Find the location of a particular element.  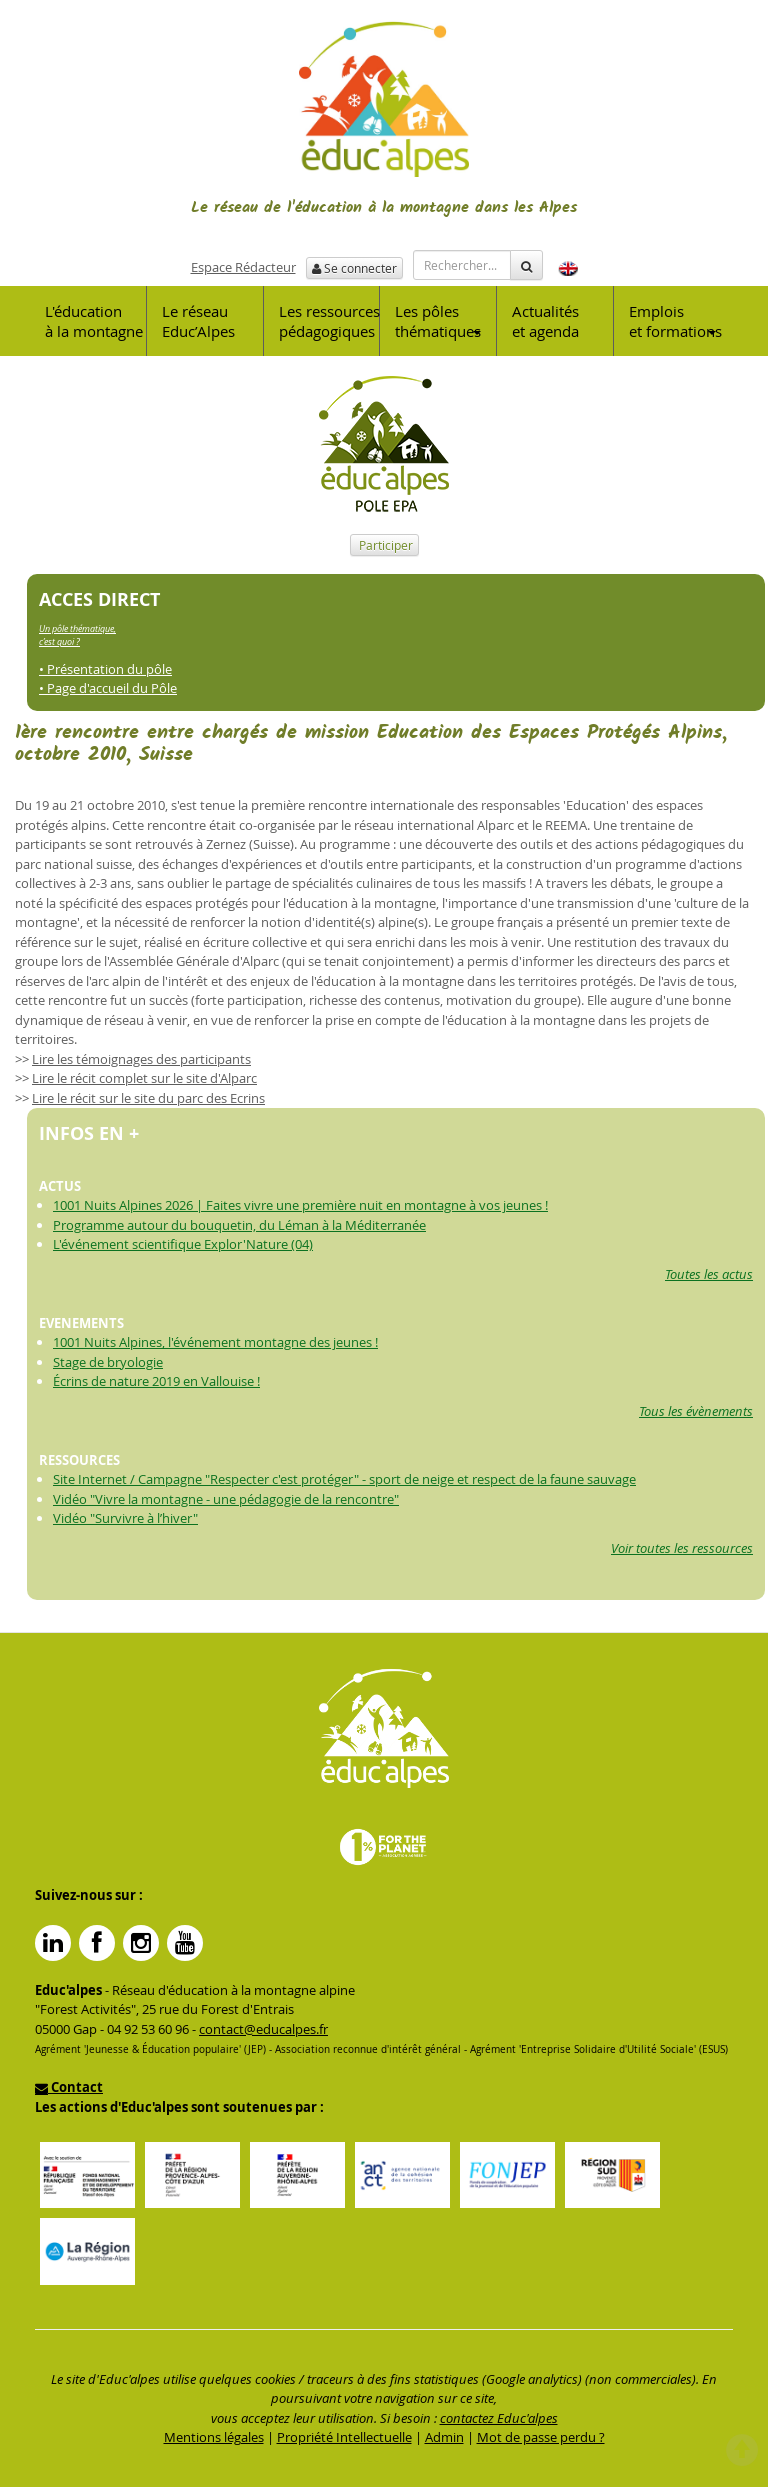

Écrins de nature 2019 en Vallouise ! is located at coordinates (156, 1381).